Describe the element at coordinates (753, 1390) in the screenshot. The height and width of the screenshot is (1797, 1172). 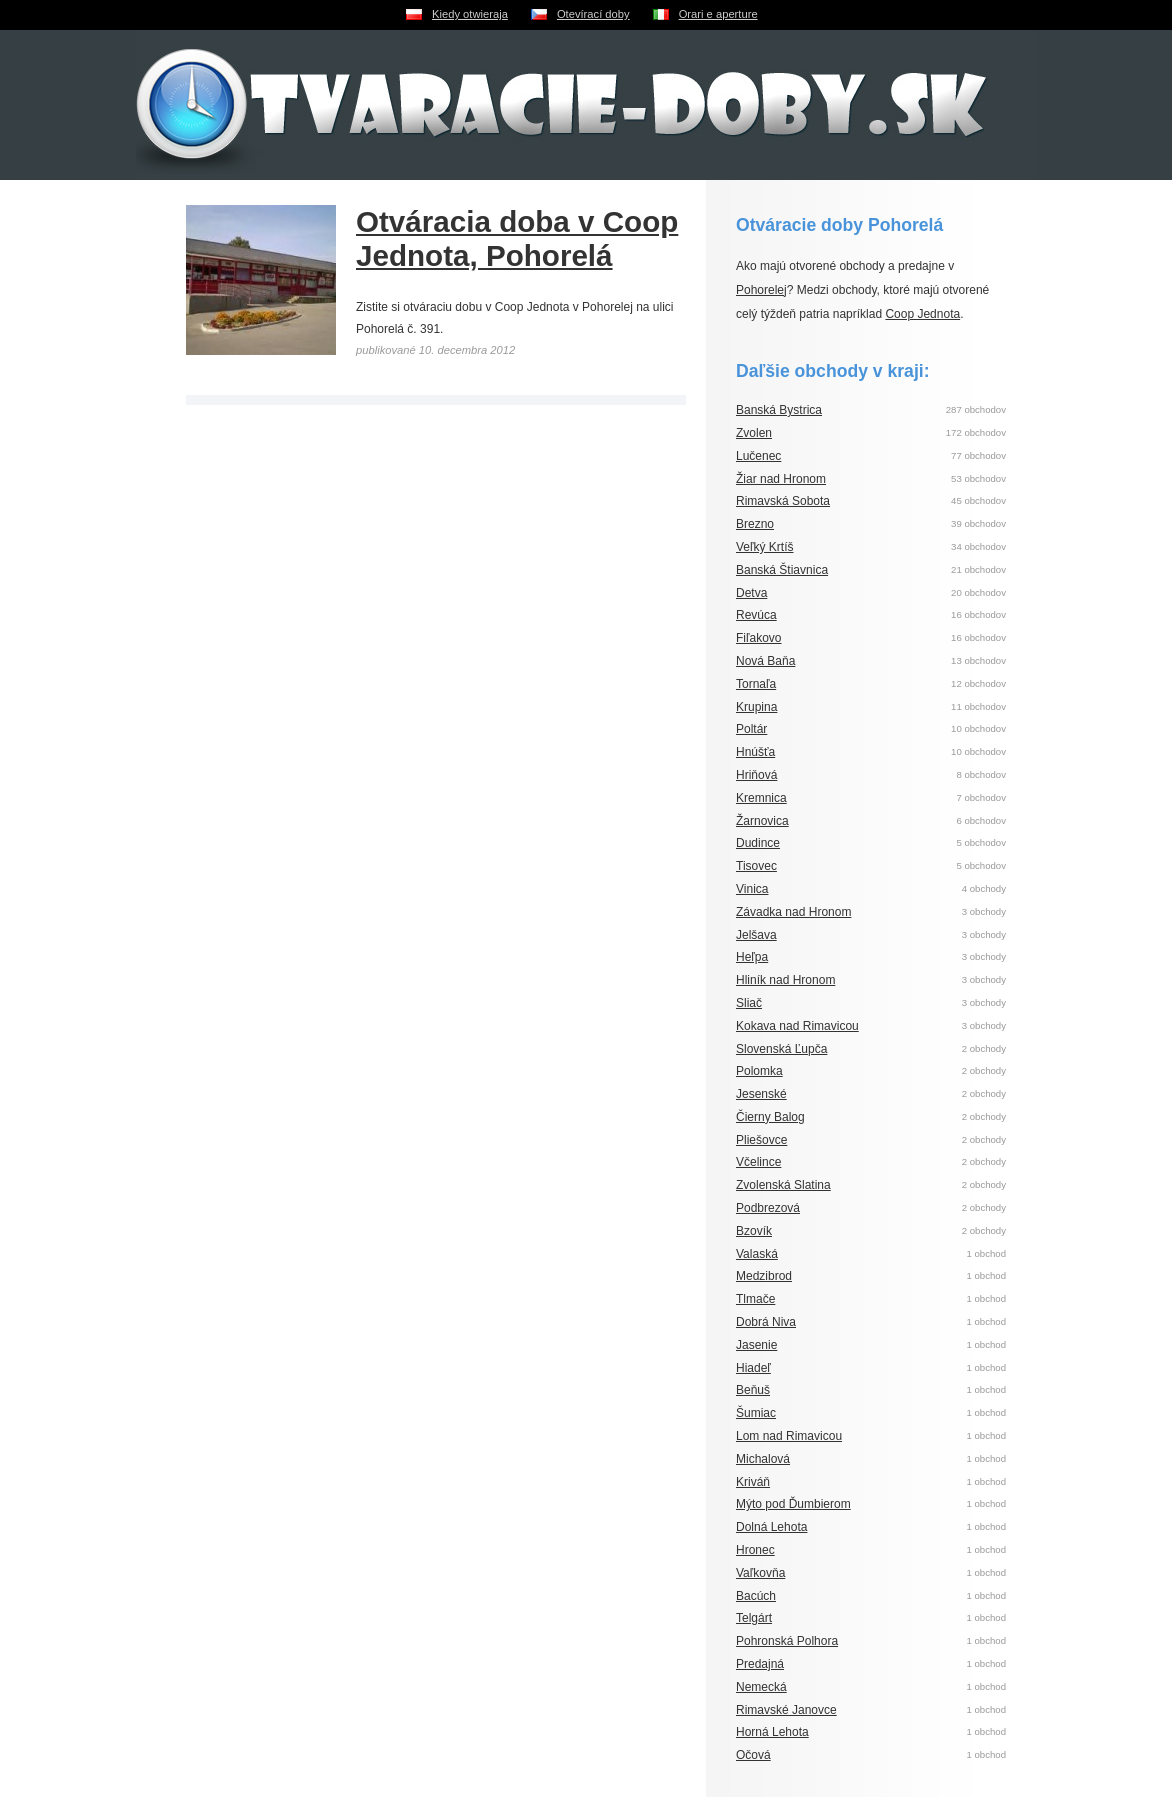
I see `Beňuš` at that location.